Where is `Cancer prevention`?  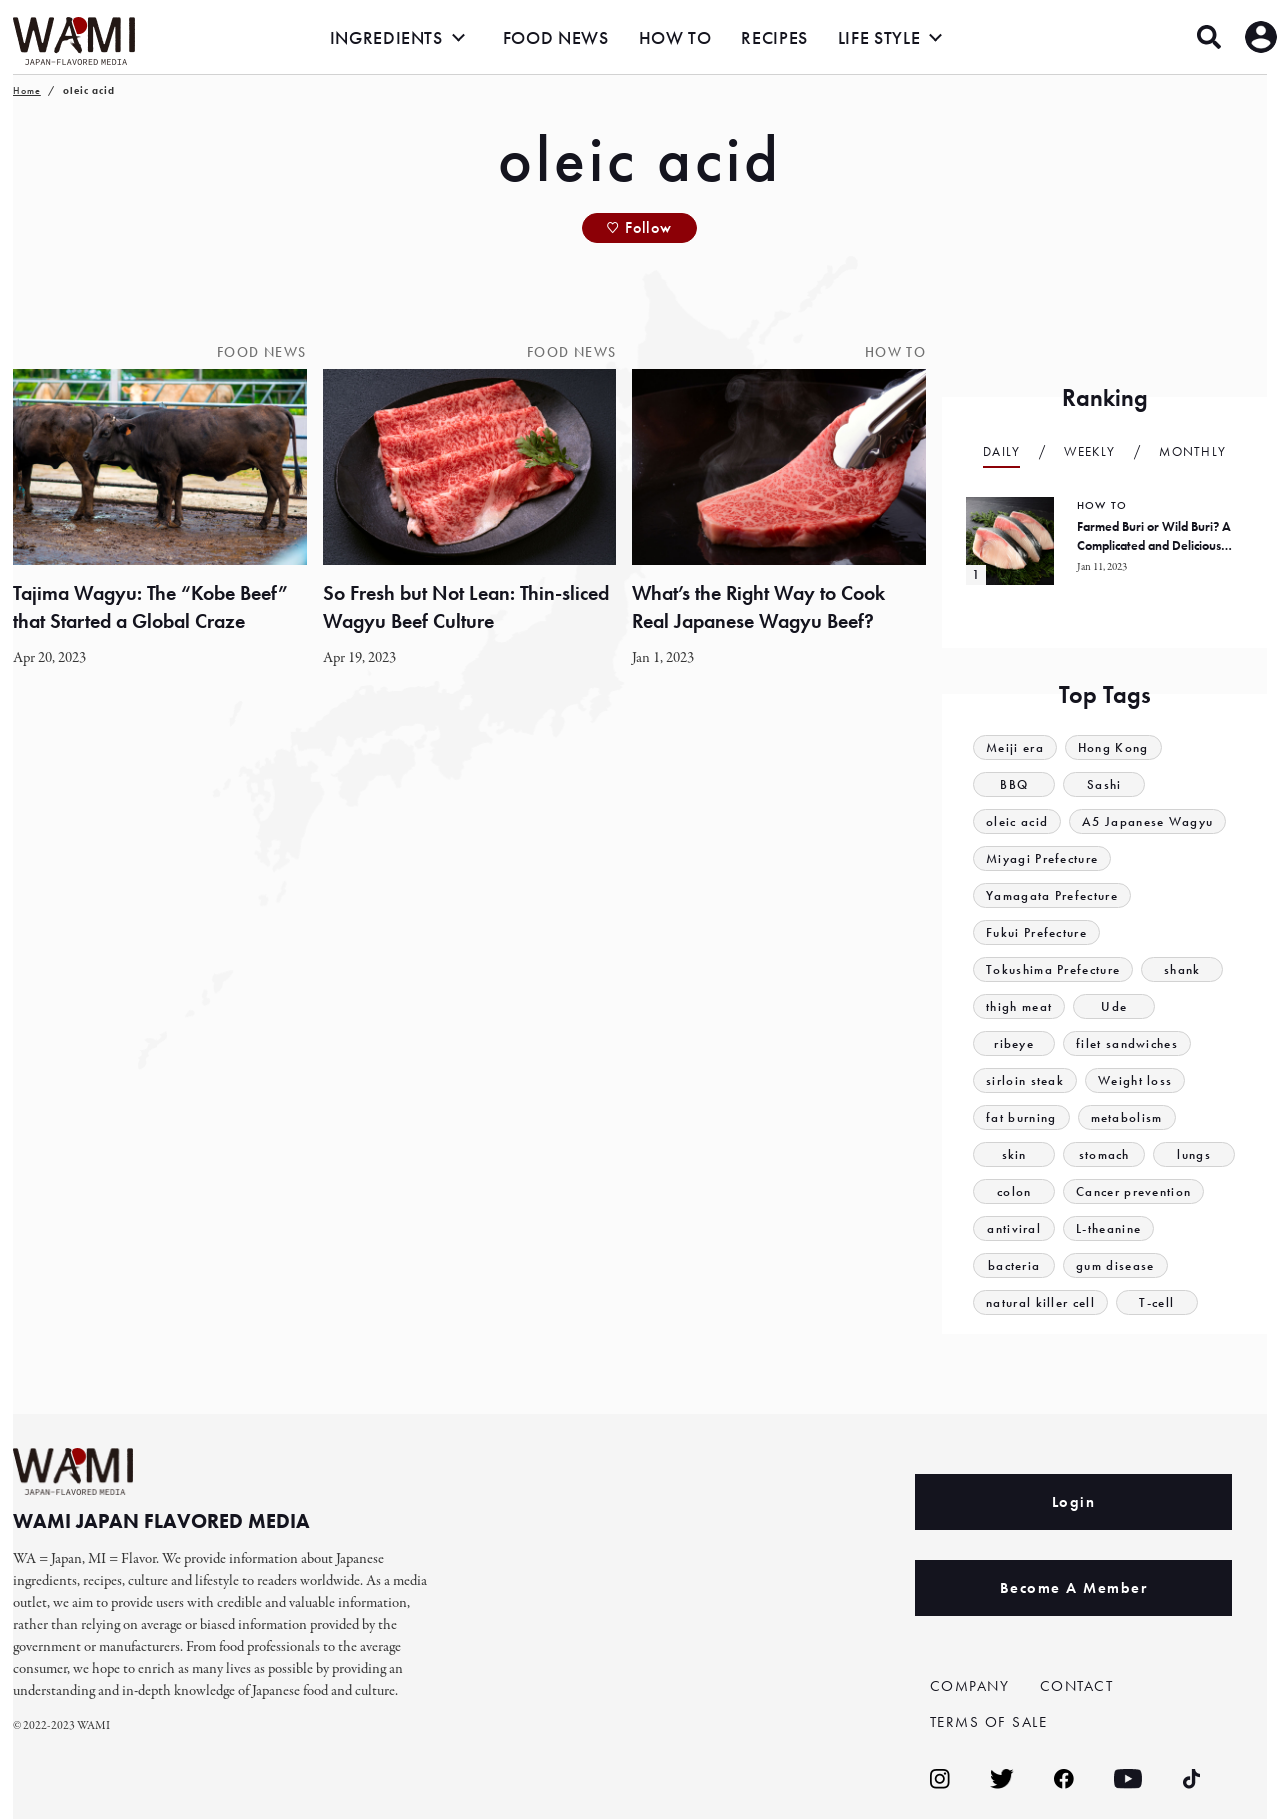 Cancer prevention is located at coordinates (1133, 1191).